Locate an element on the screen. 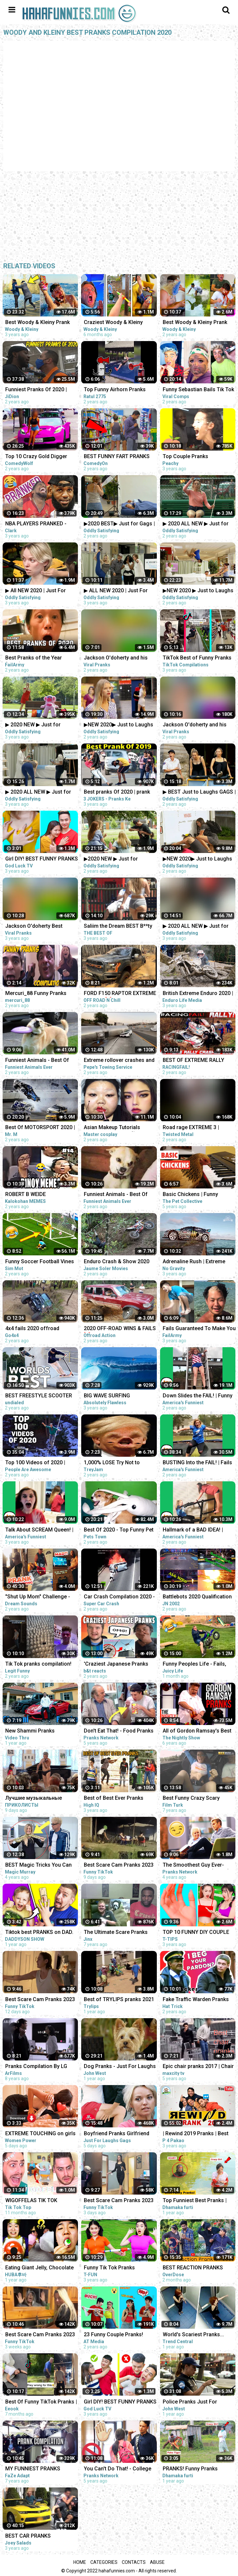 The image size is (238, 2576). Best of Best Ever Pranks Compilation | Boss of Bakchod | Raj Khanna | Pranks In India | High IQ is located at coordinates (120, 1798).